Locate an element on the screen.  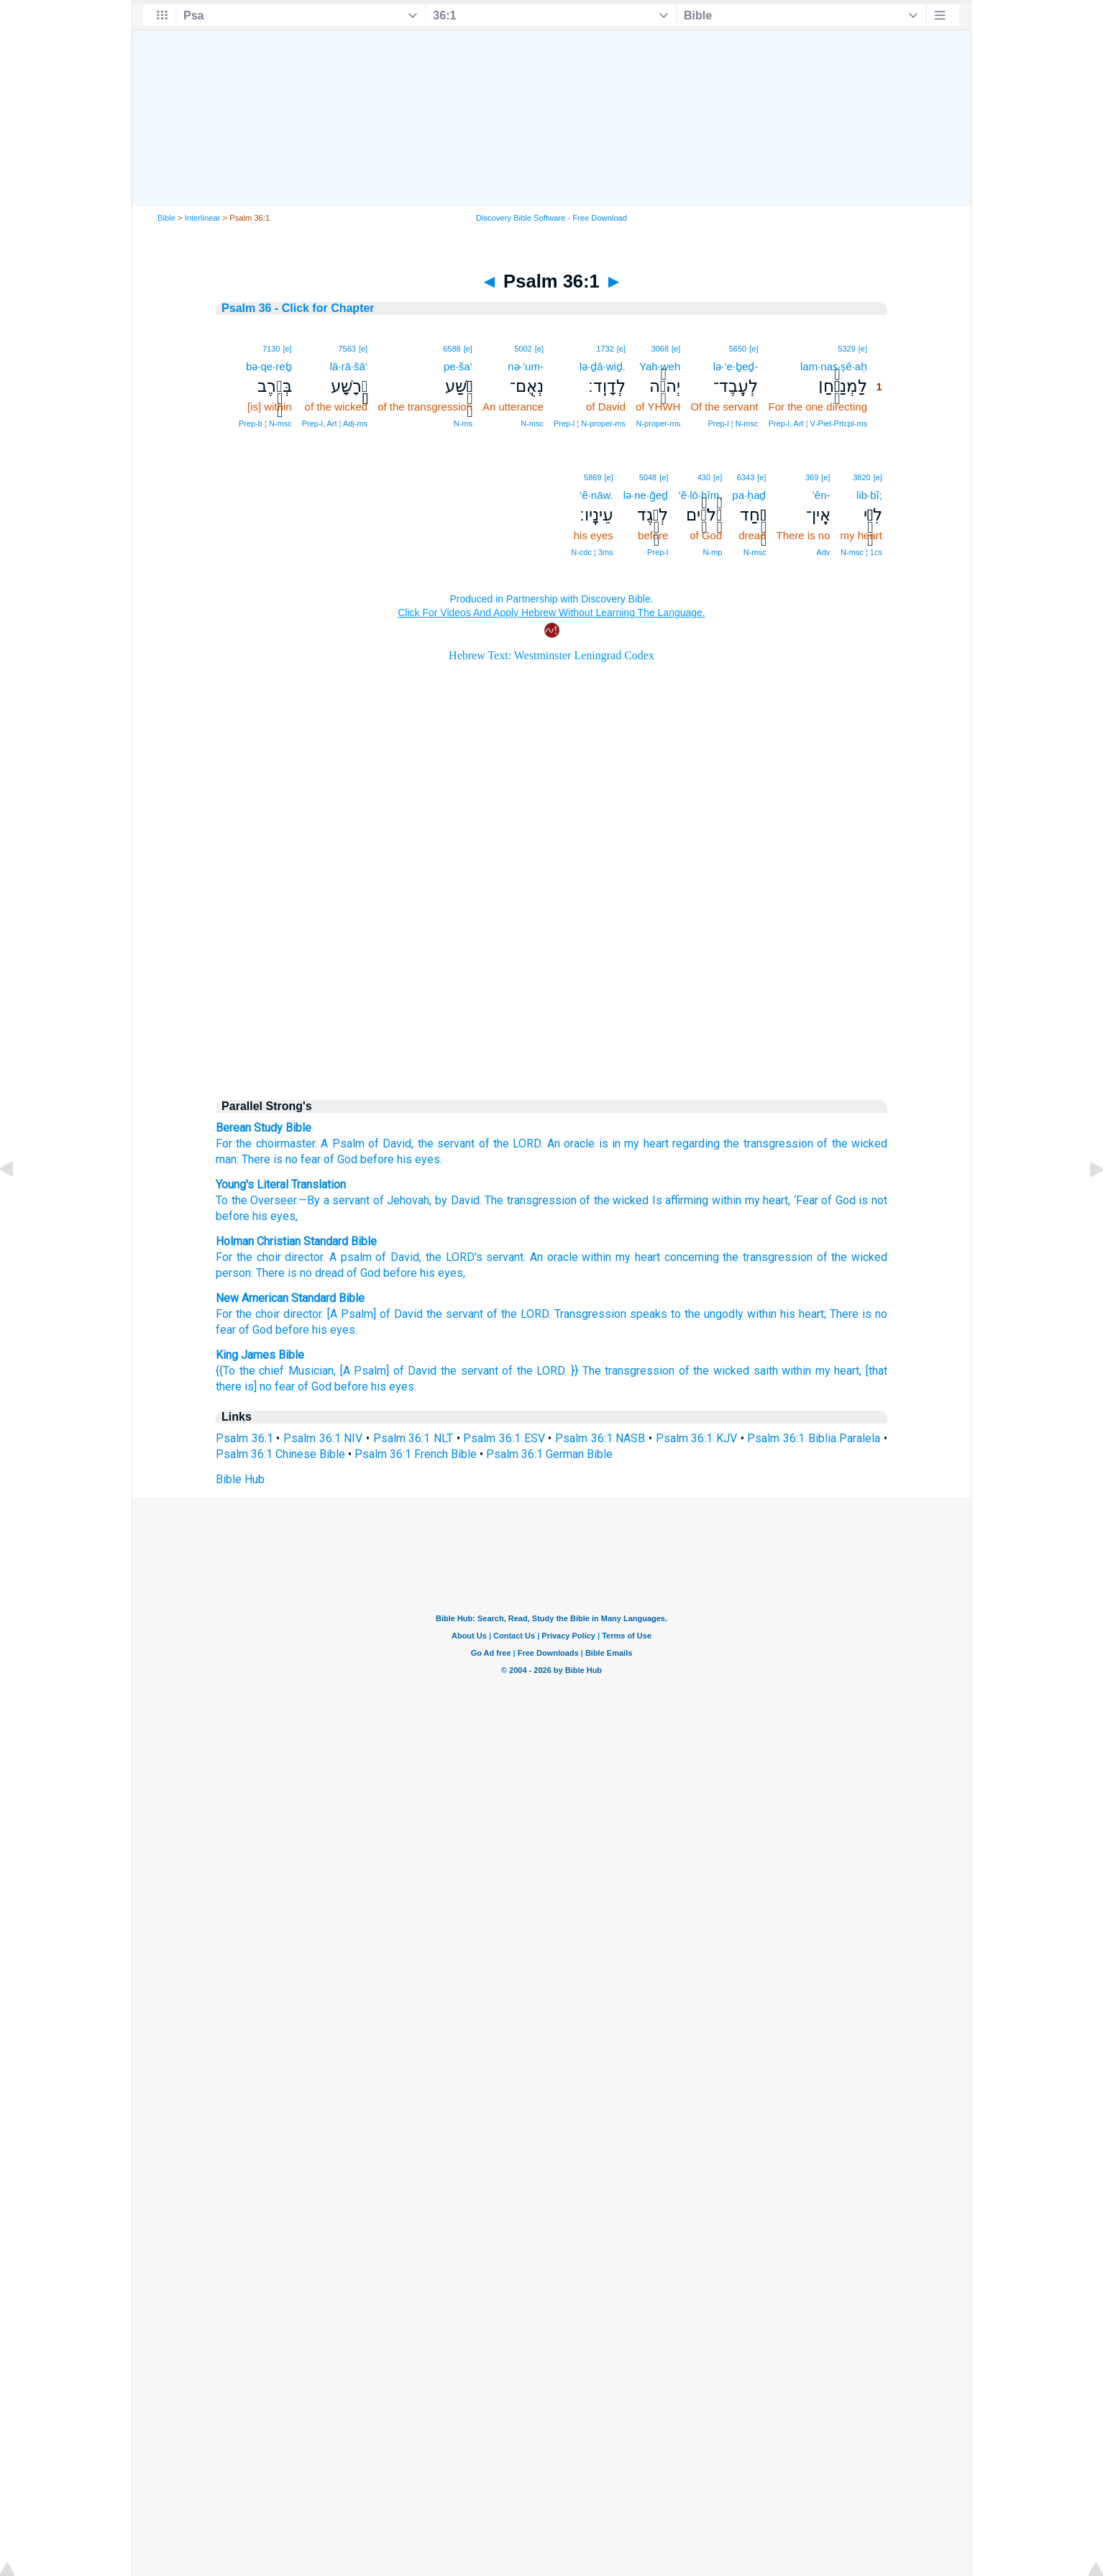
nə·’um- is located at coordinates (526, 366).